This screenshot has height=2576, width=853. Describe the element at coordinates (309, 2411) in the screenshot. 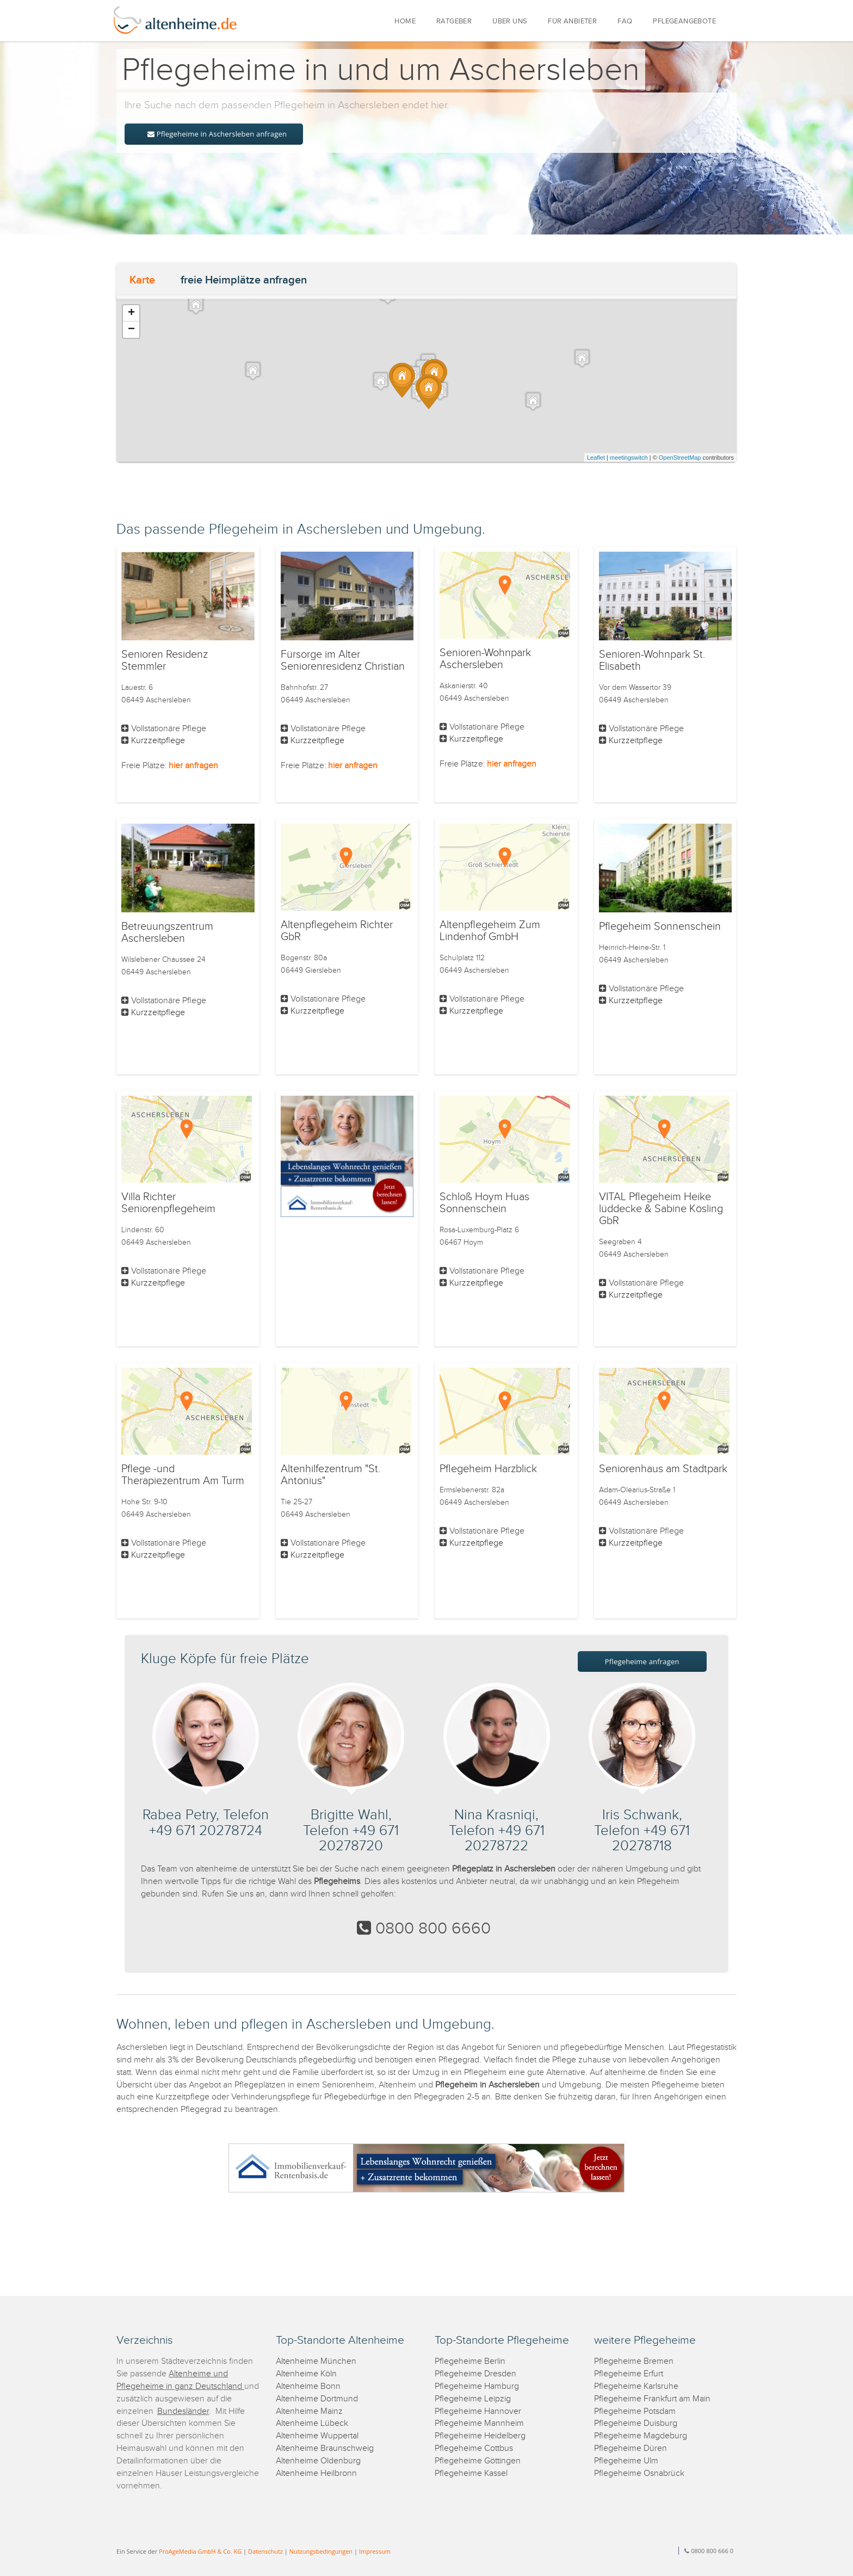

I see `Altenheime Mainz` at that location.